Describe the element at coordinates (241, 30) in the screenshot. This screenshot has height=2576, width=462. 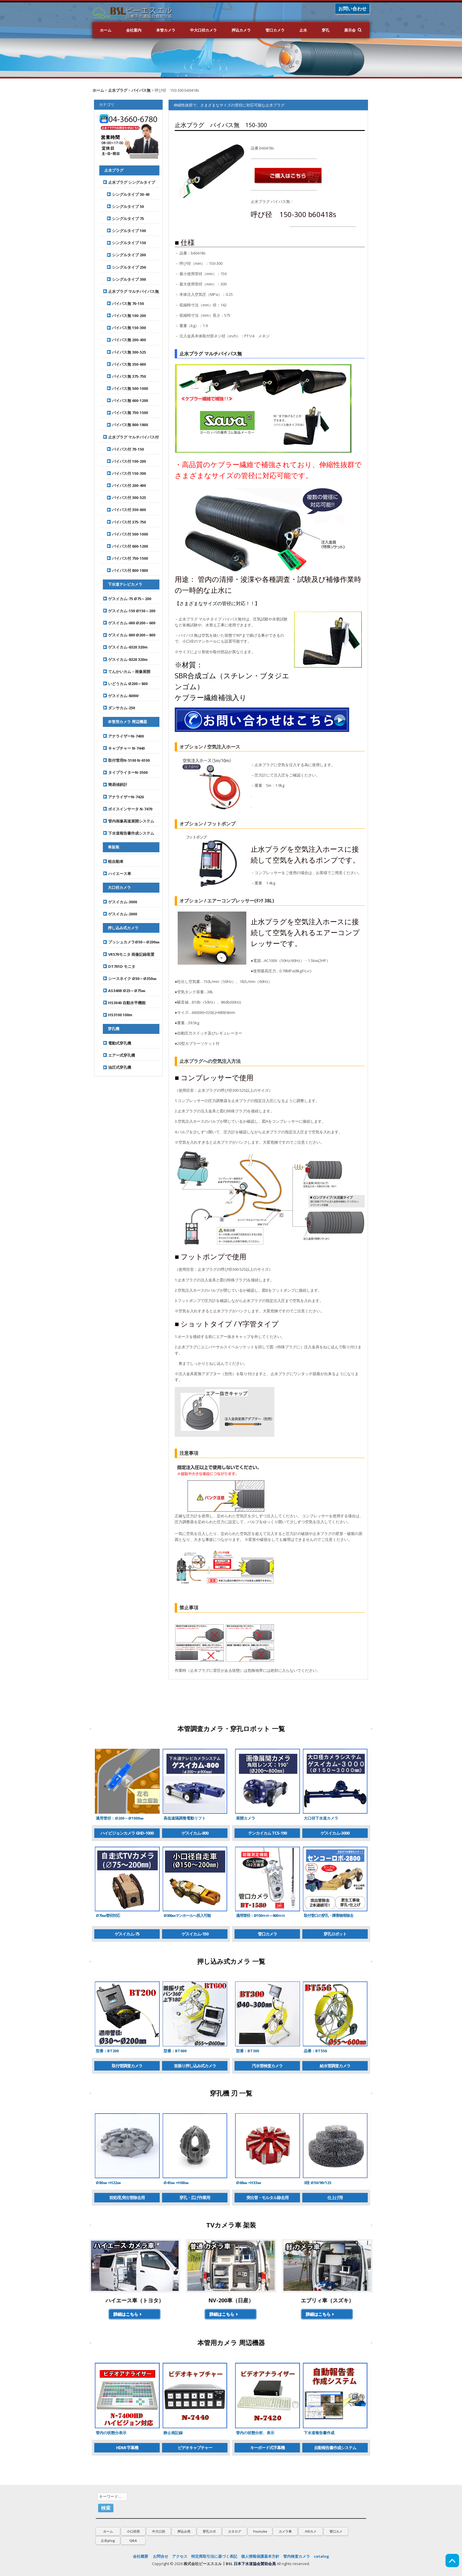
I see `押込カメラ` at that location.